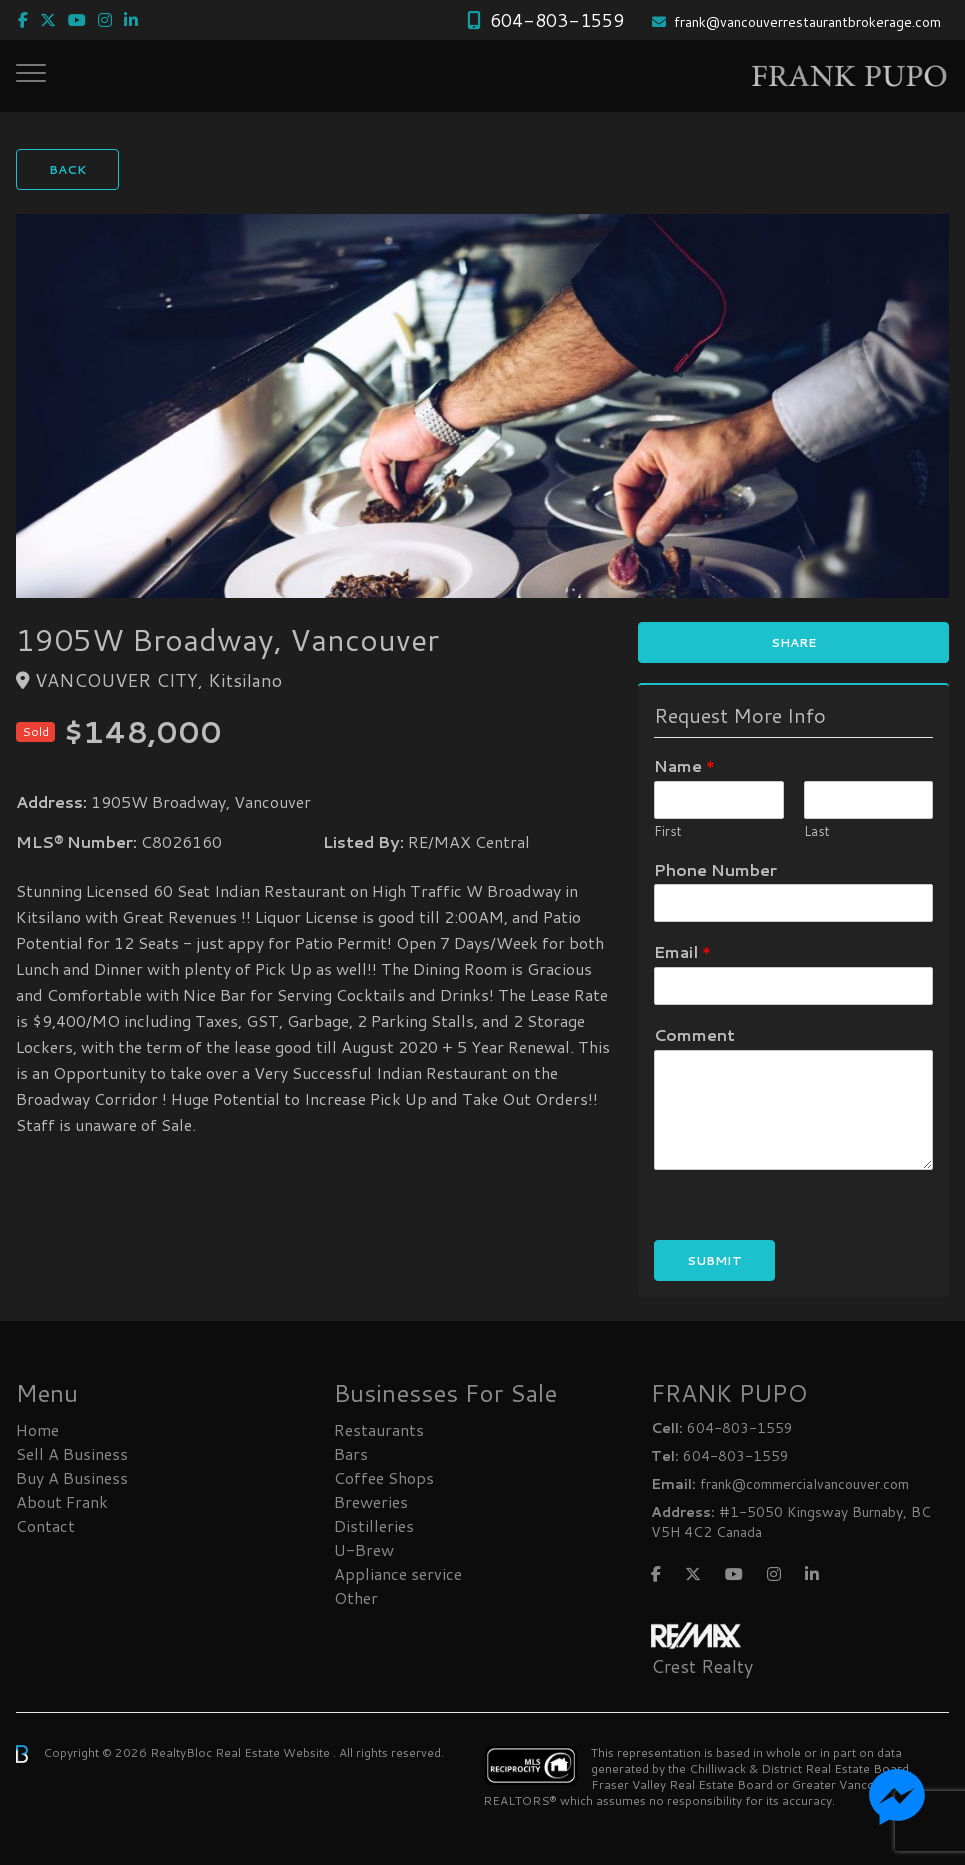 Image resolution: width=965 pixels, height=1865 pixels. Describe the element at coordinates (67, 169) in the screenshot. I see `Back` at that location.